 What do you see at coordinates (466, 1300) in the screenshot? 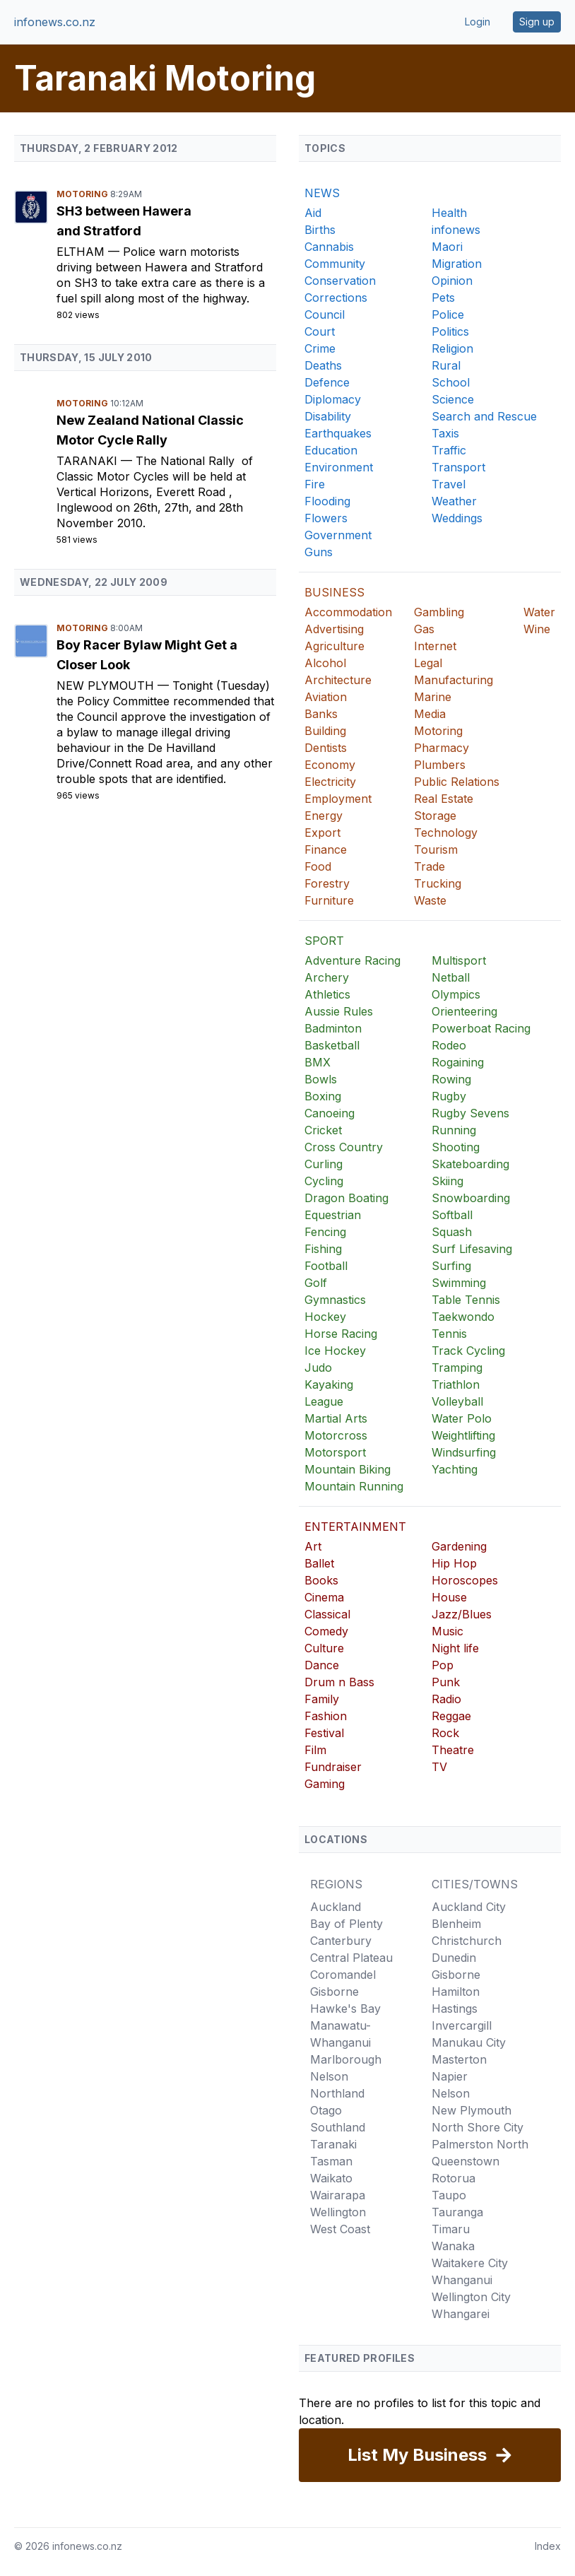
I see `Table Tennis` at bounding box center [466, 1300].